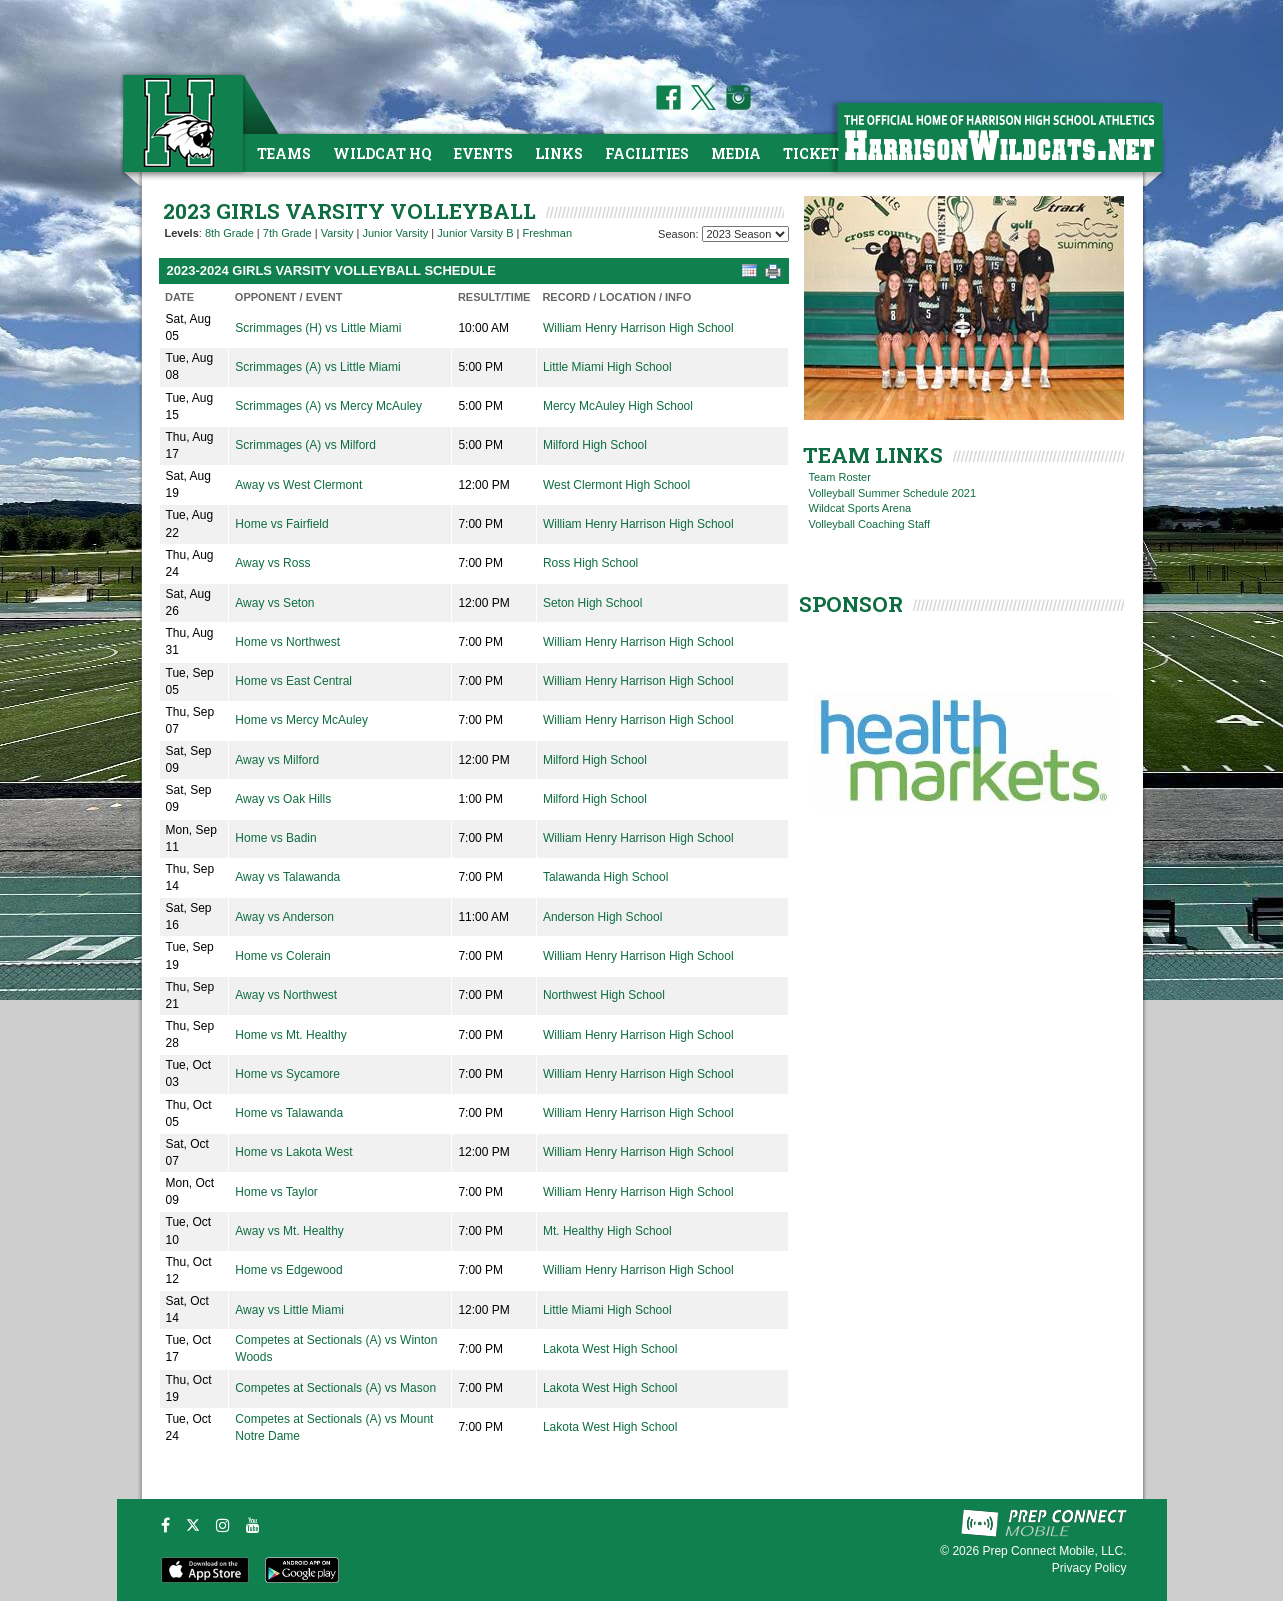 This screenshot has height=1601, width=1283. What do you see at coordinates (328, 406) in the screenshot?
I see `Scrimmages (A) vs Mercy McAuley` at bounding box center [328, 406].